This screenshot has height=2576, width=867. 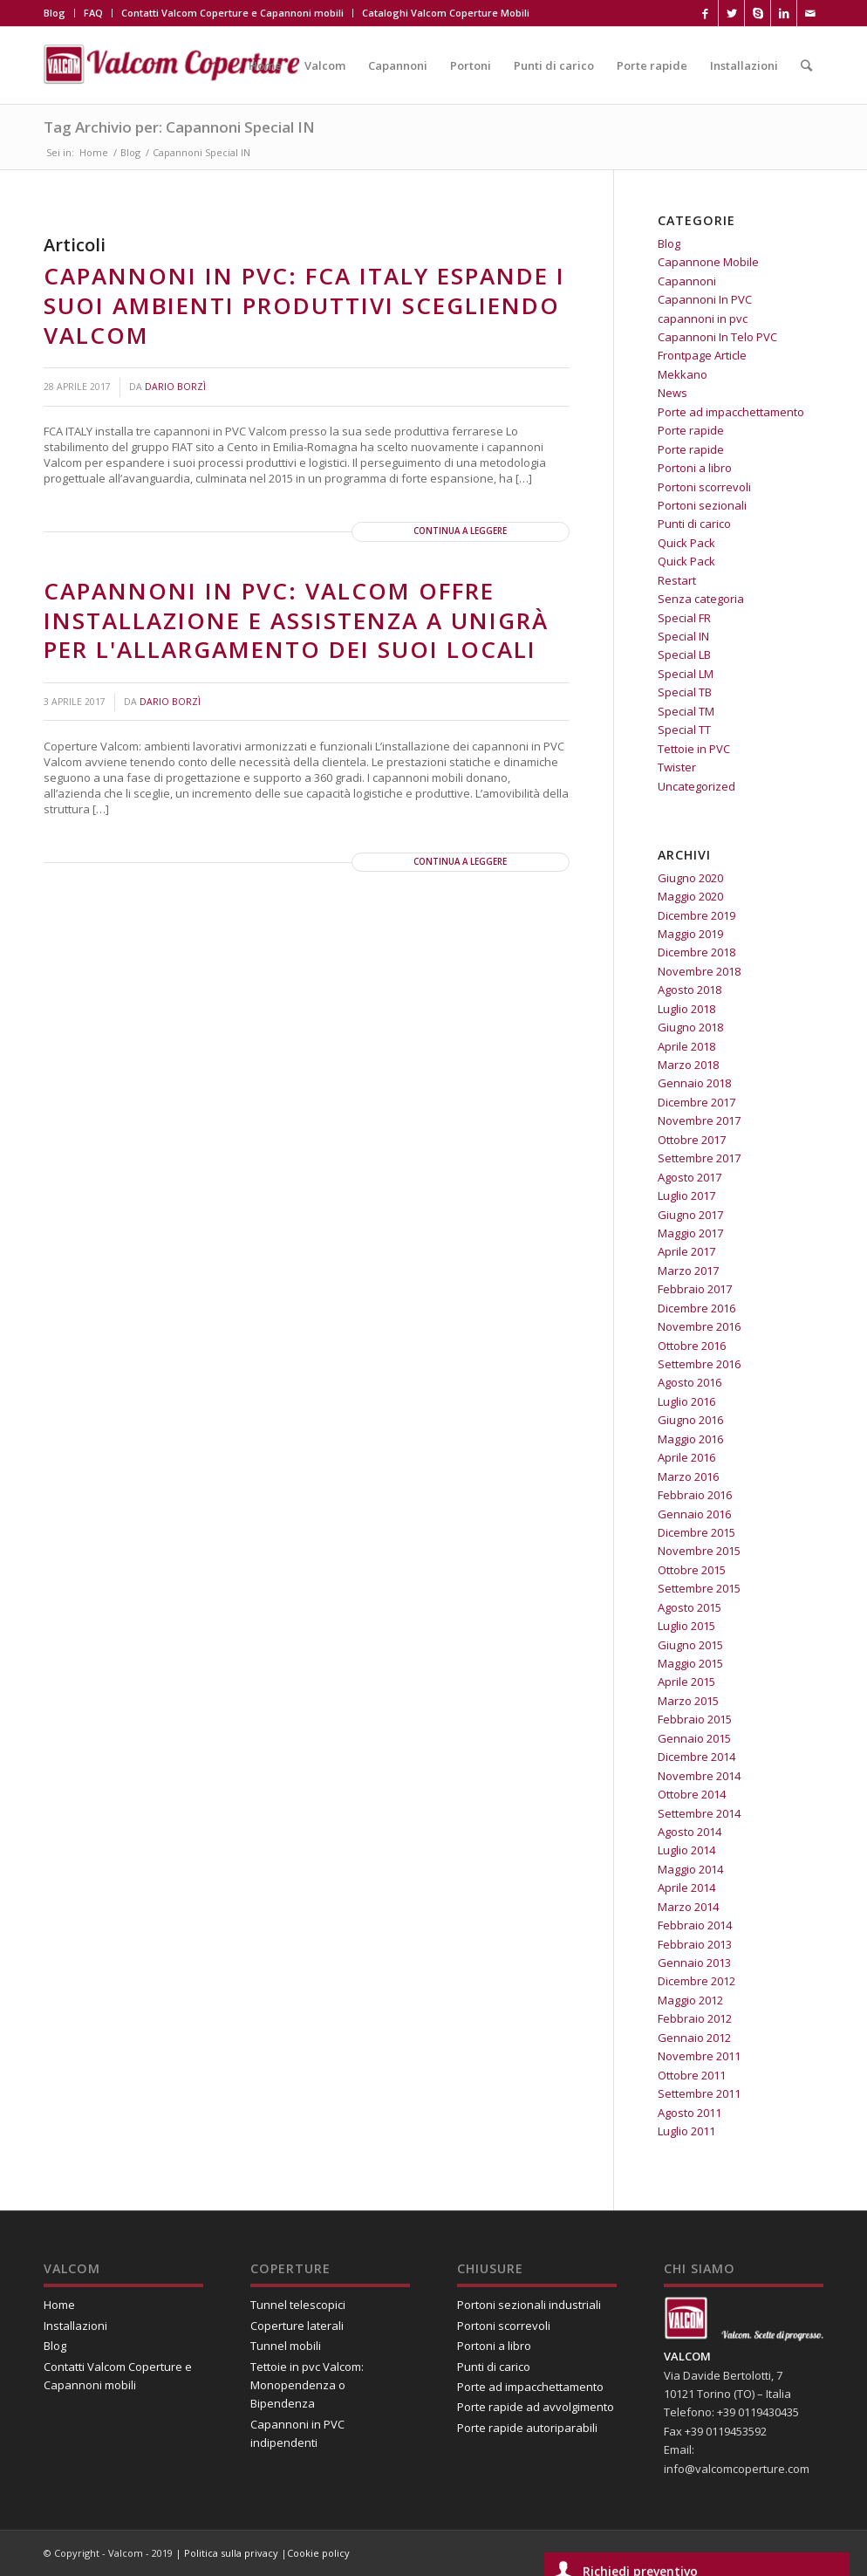 I want to click on Giugno 2018, so click(x=690, y=1027).